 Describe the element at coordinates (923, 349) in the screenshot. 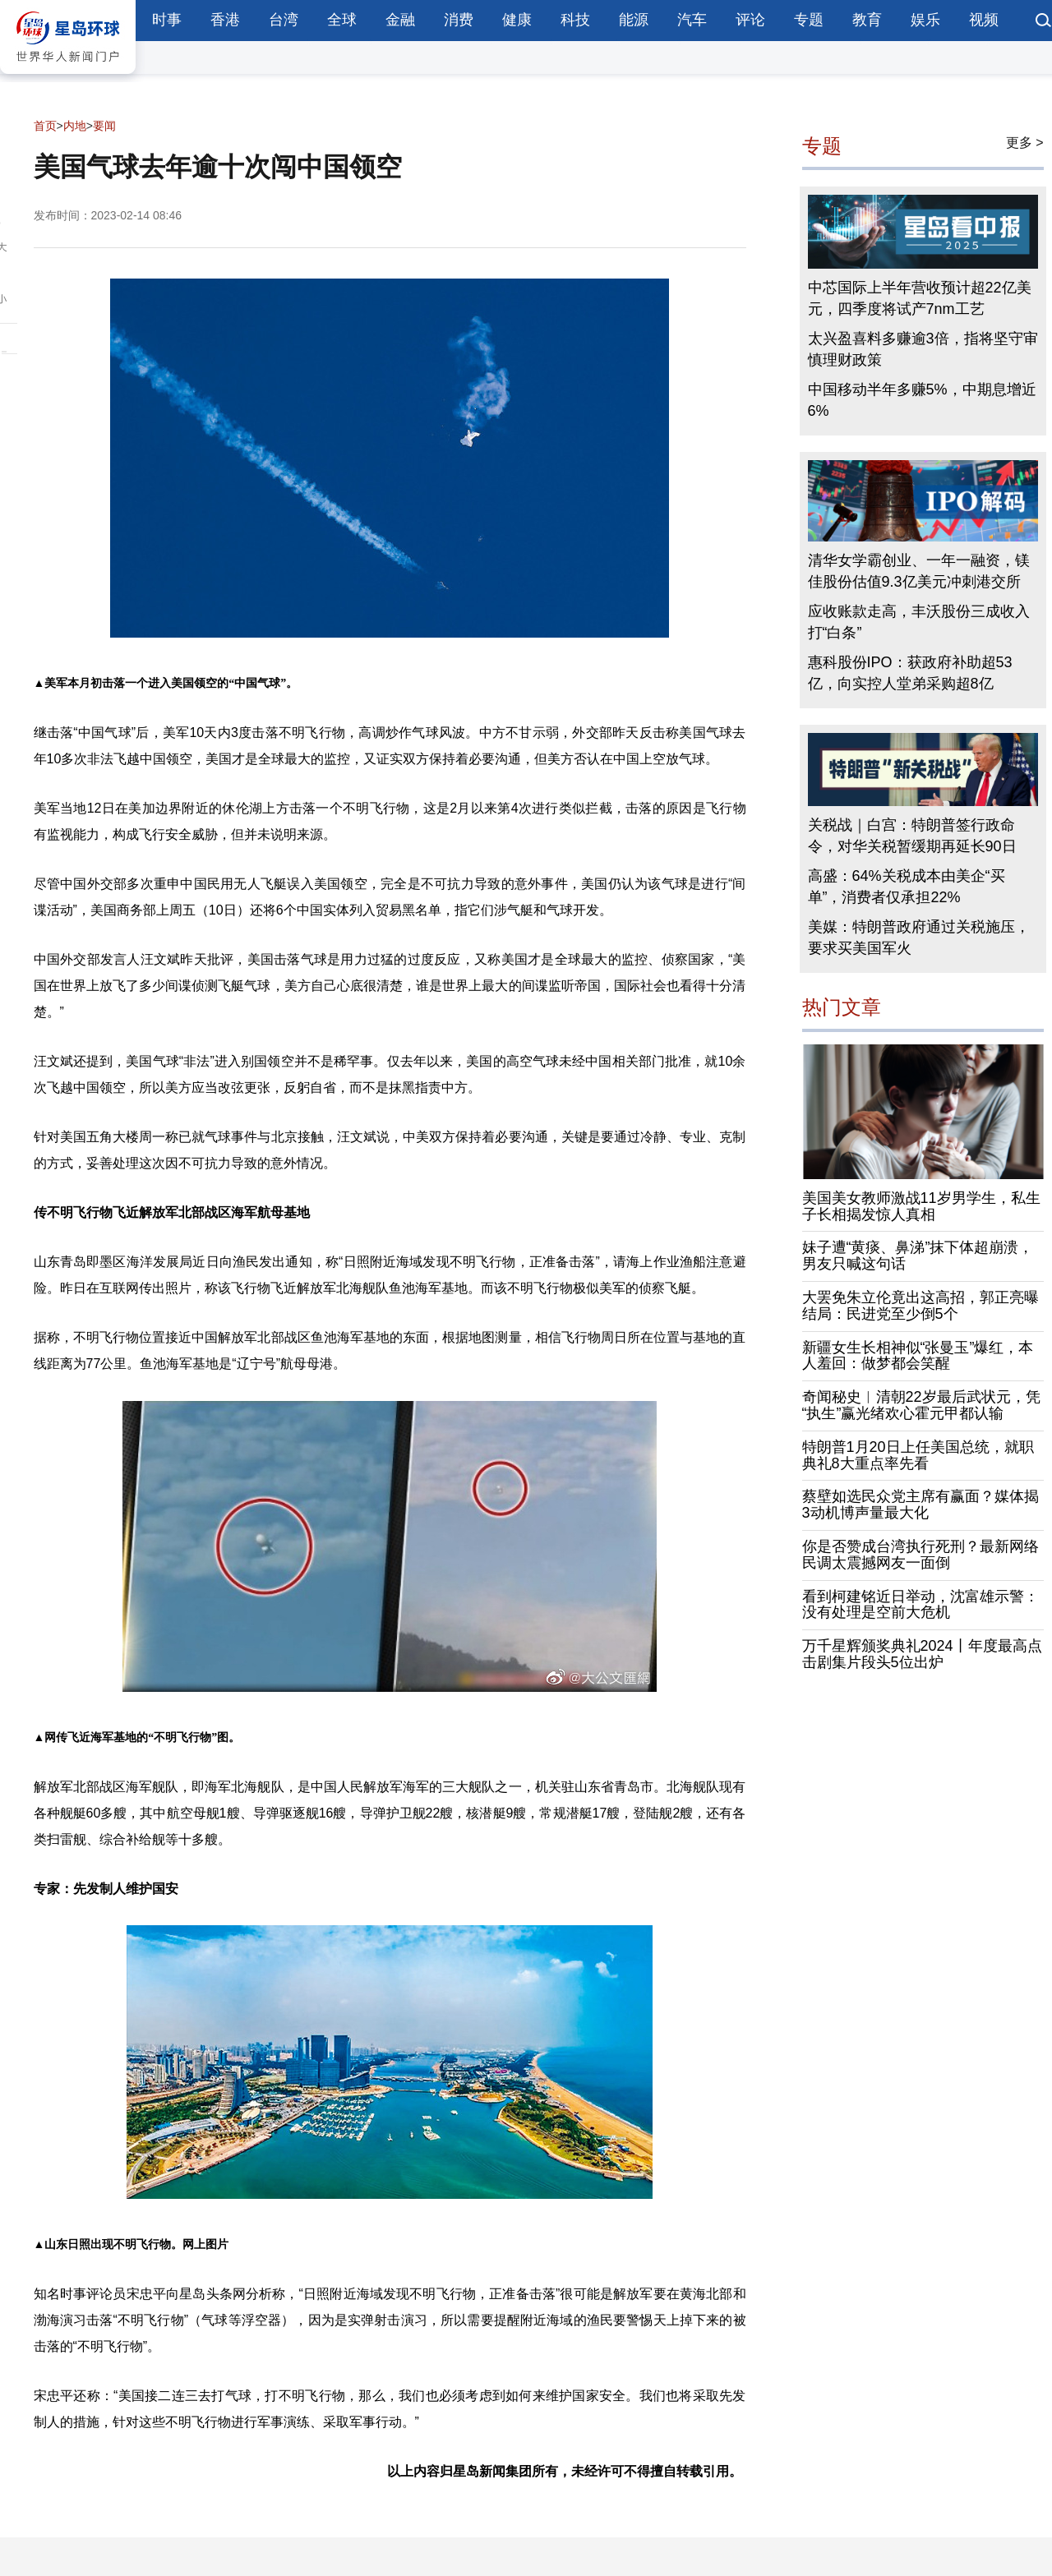

I see `太兴盈喜料多赚逾3倍，指将坚守审慎理财政策` at that location.